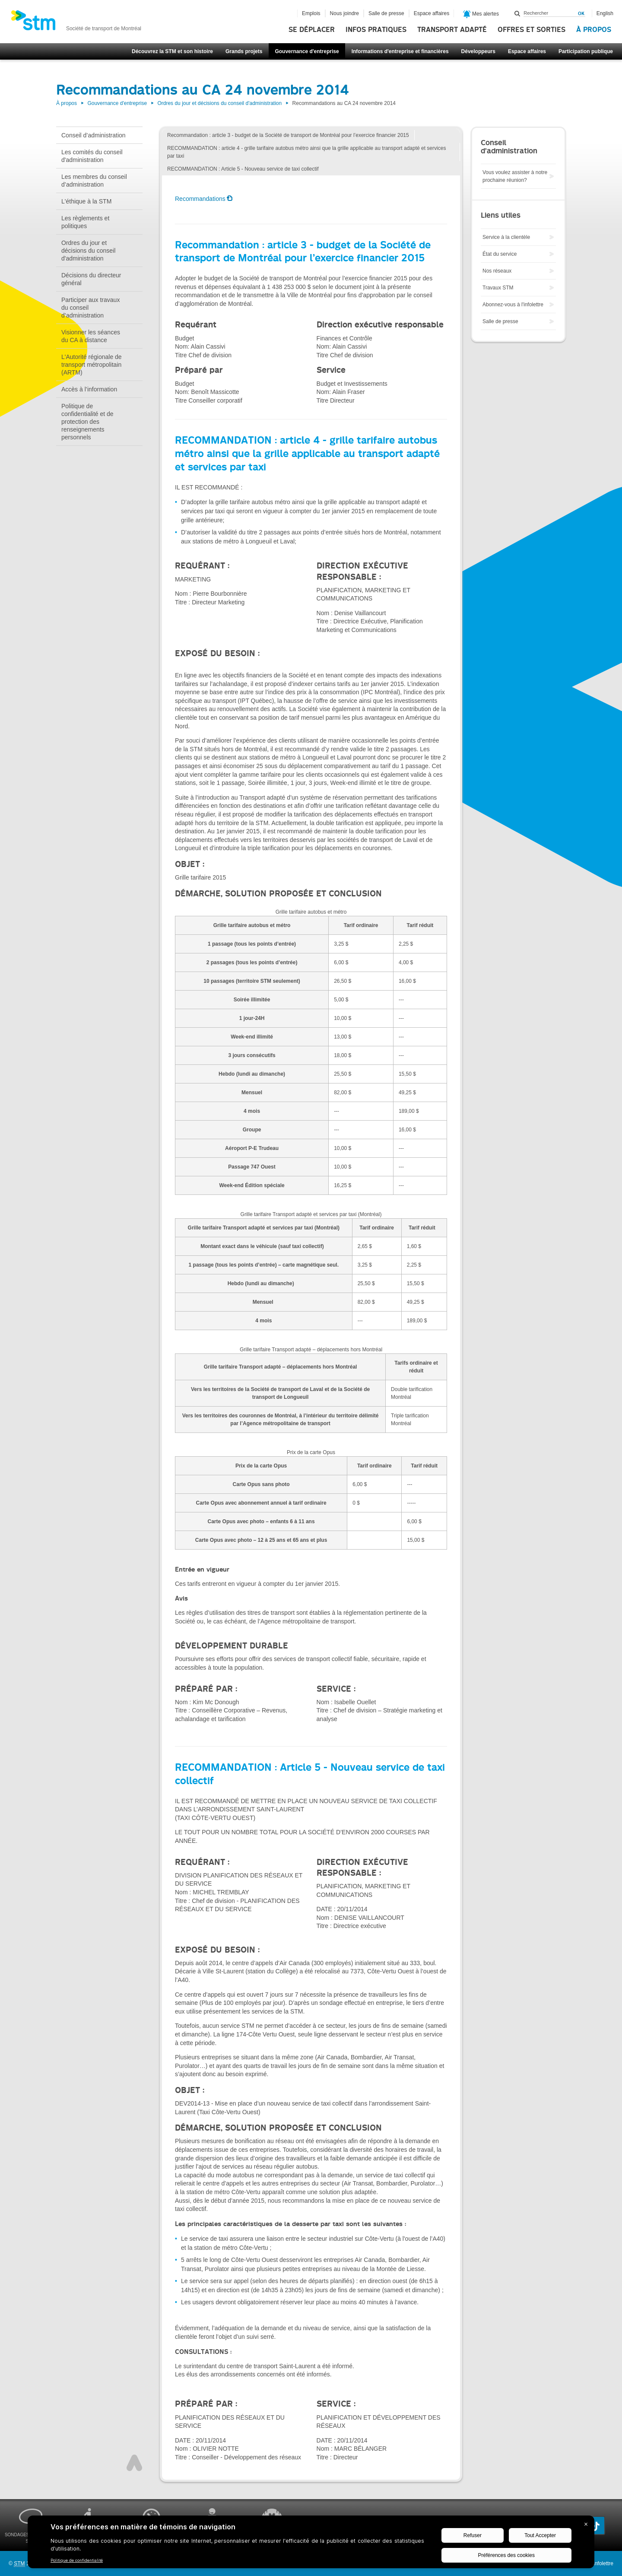 The width and height of the screenshot is (622, 2576). I want to click on Décisions du directeur général, so click(91, 279).